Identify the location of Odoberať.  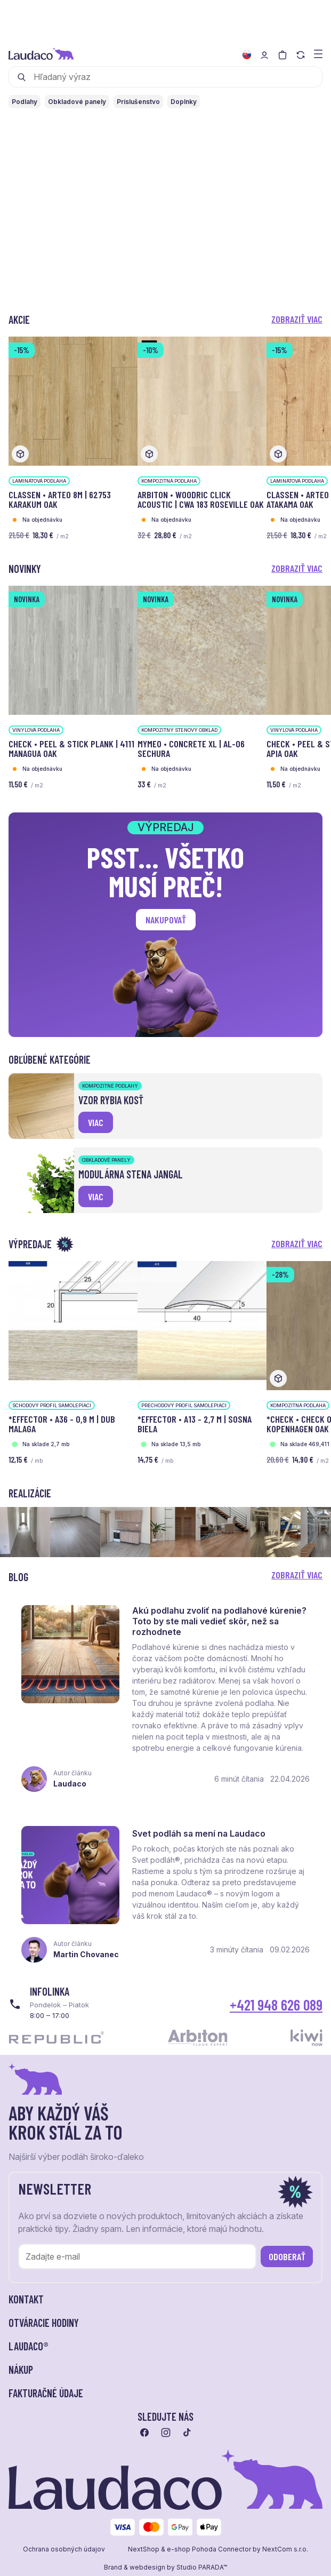
(287, 2257).